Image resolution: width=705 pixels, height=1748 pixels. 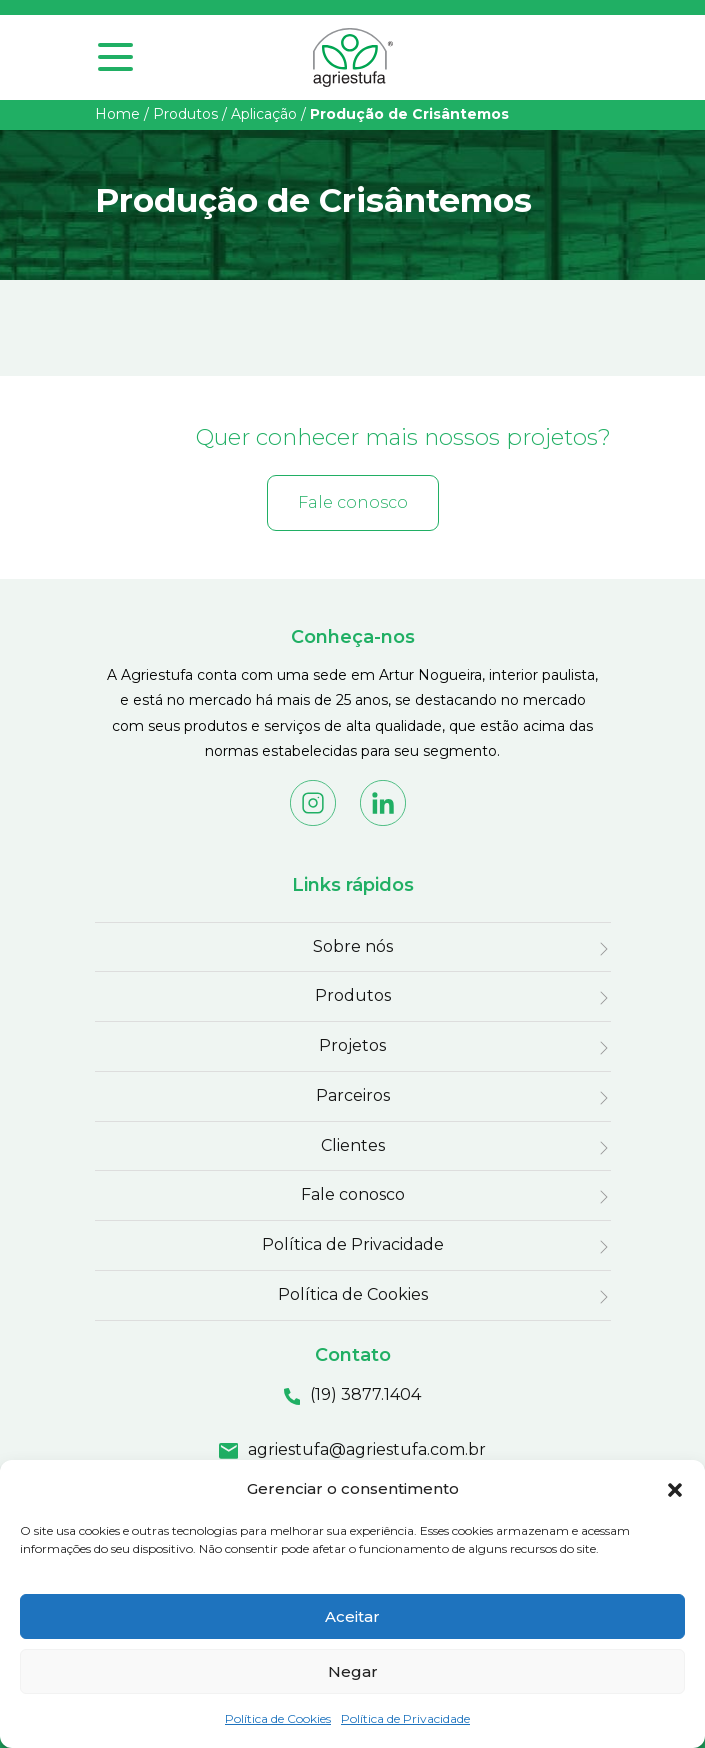 I want to click on Aceitar, so click(x=352, y=1616).